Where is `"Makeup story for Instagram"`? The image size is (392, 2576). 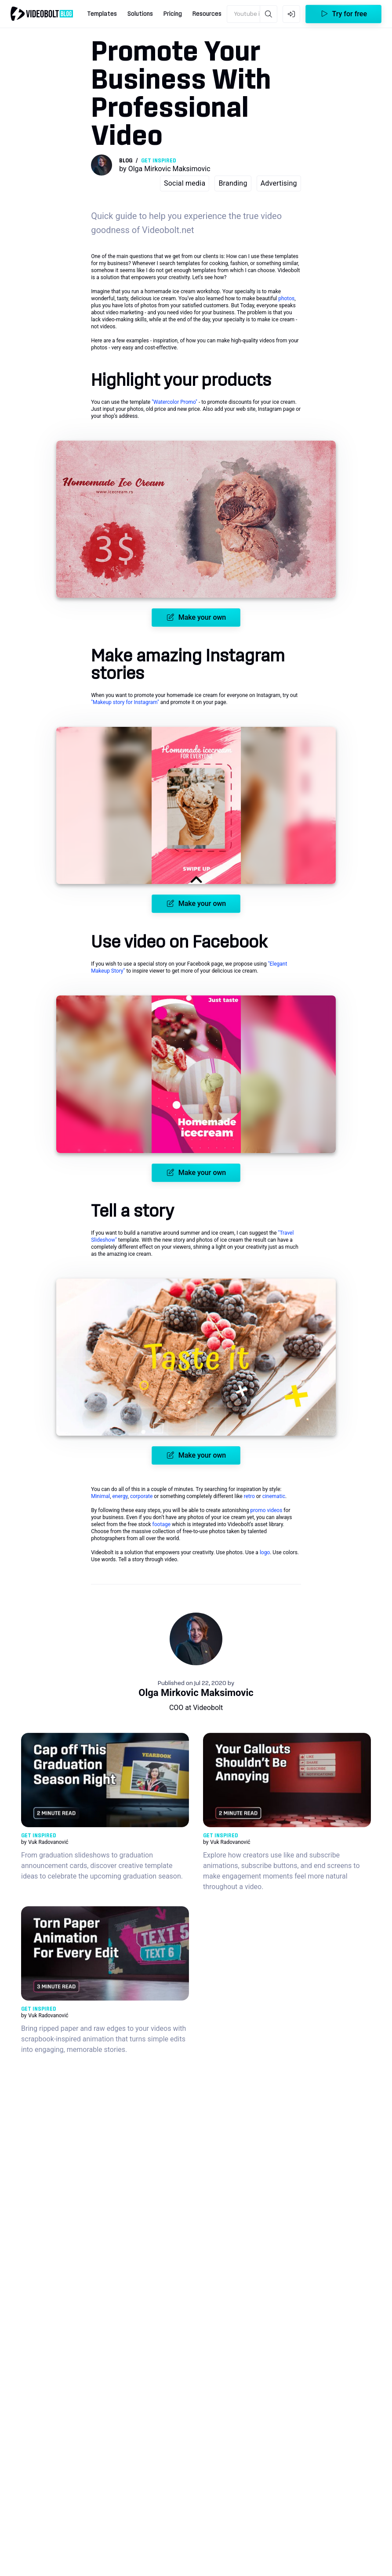
"Makeup story for Instagram" is located at coordinates (125, 702).